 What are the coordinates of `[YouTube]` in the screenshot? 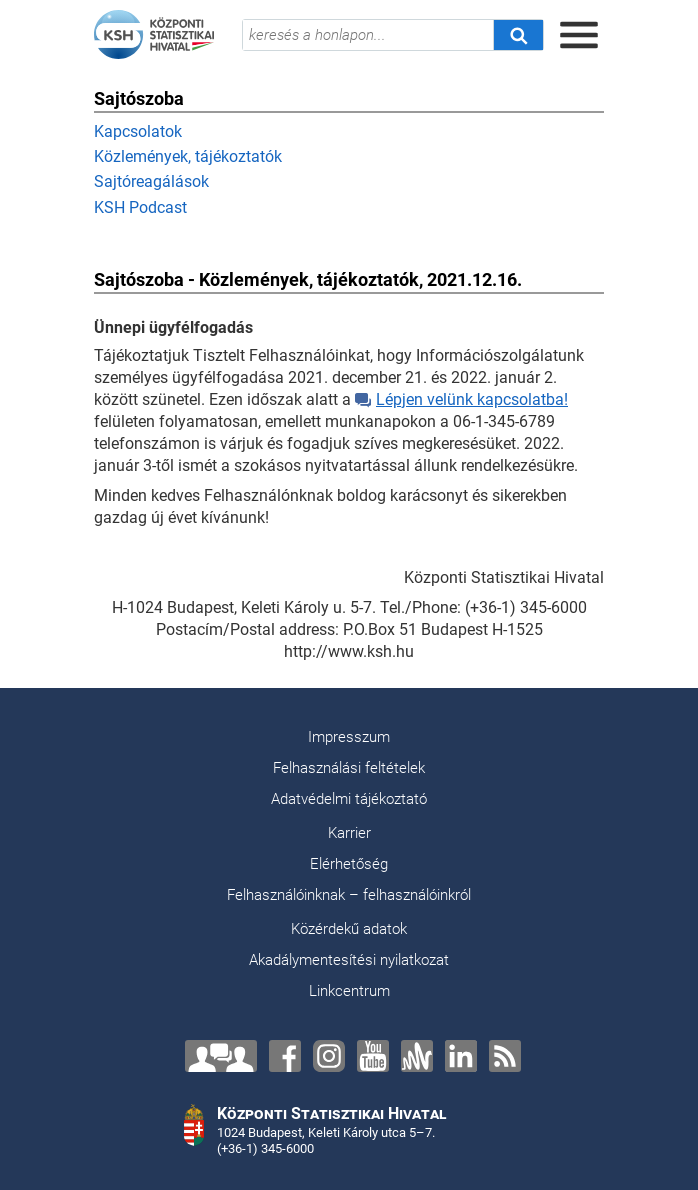 It's located at (373, 1056).